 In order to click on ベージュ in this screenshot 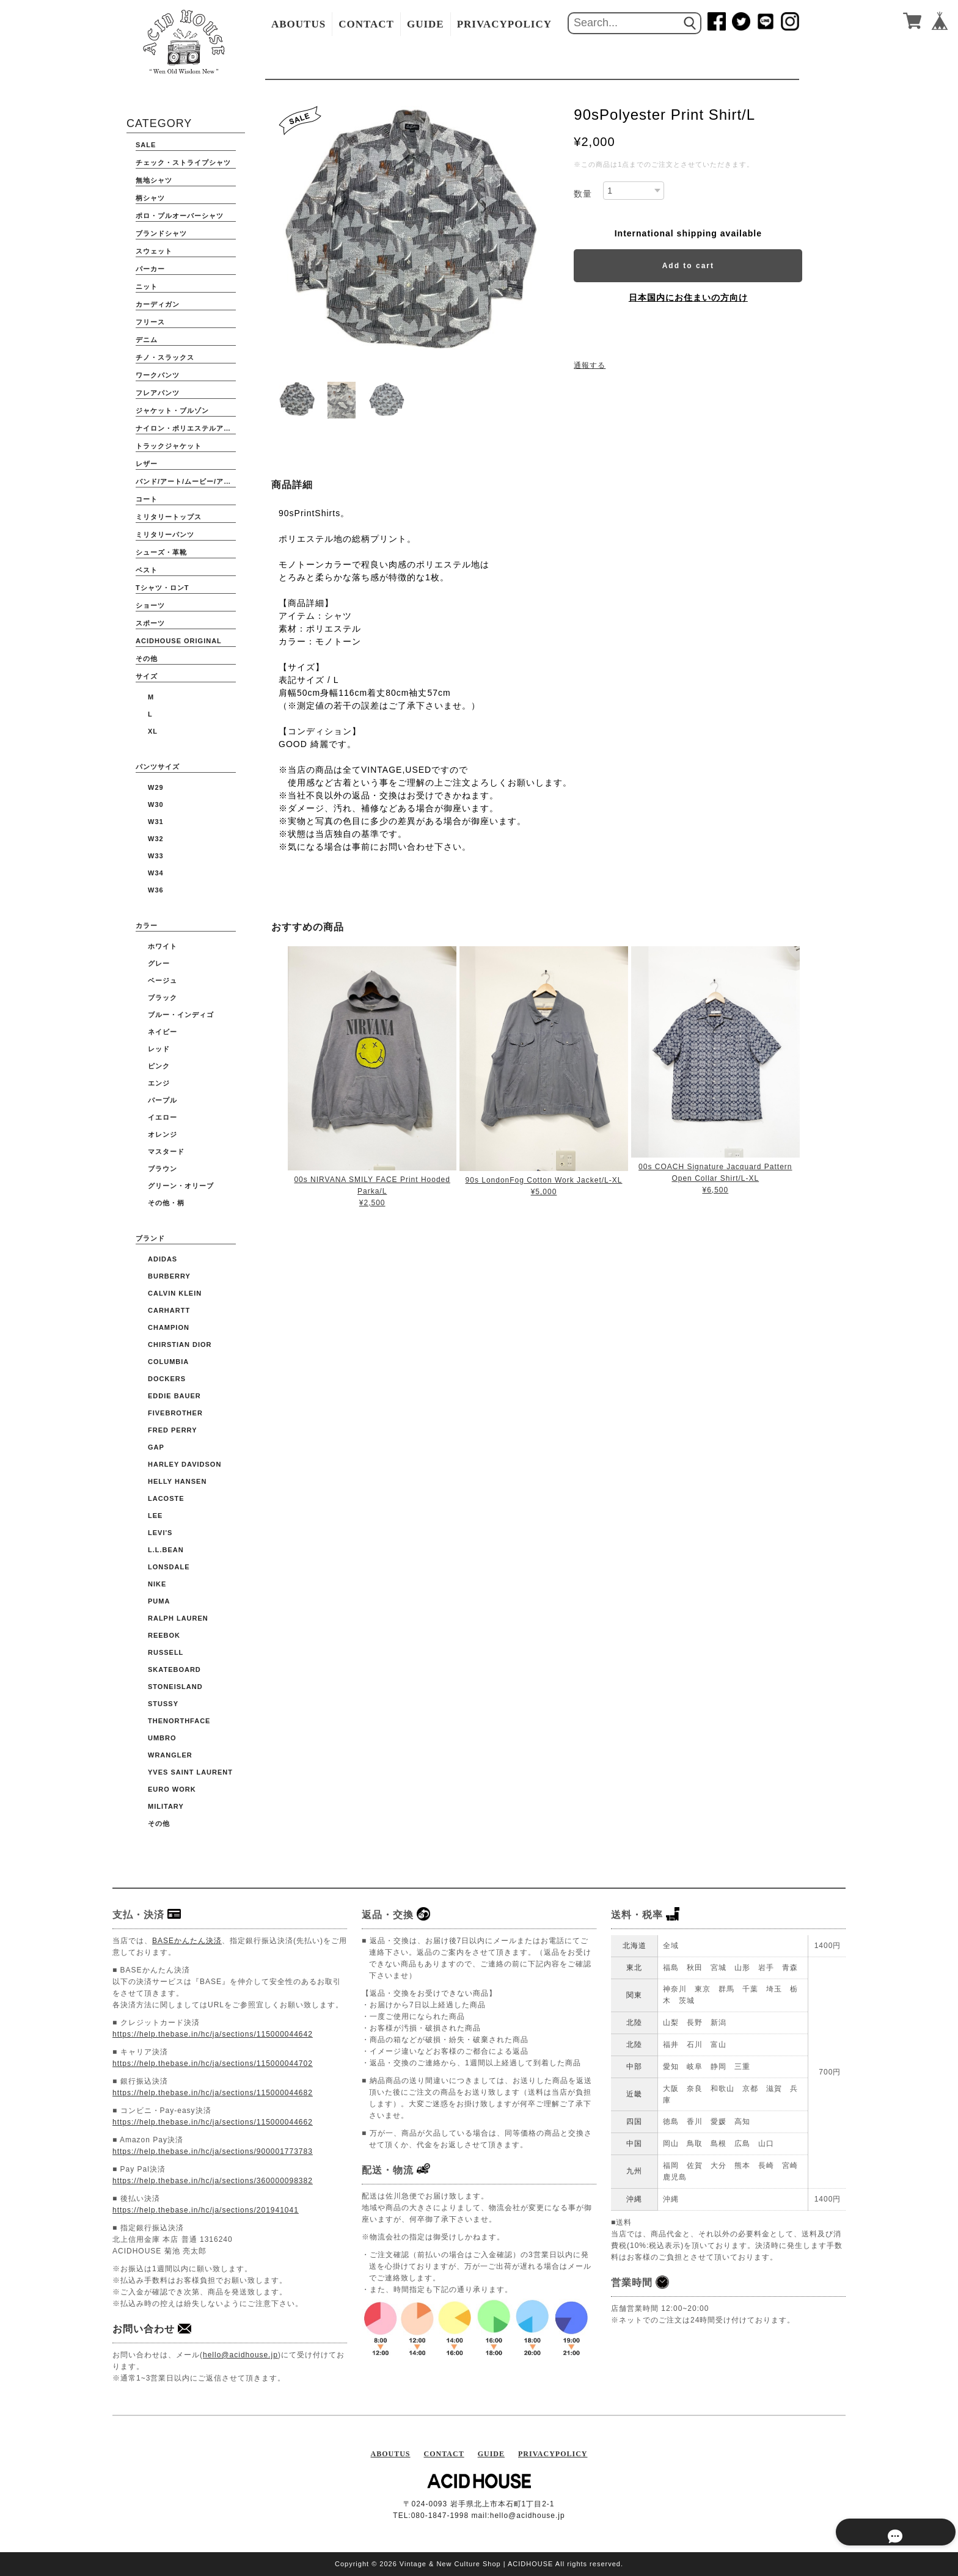, I will do `click(162, 980)`.